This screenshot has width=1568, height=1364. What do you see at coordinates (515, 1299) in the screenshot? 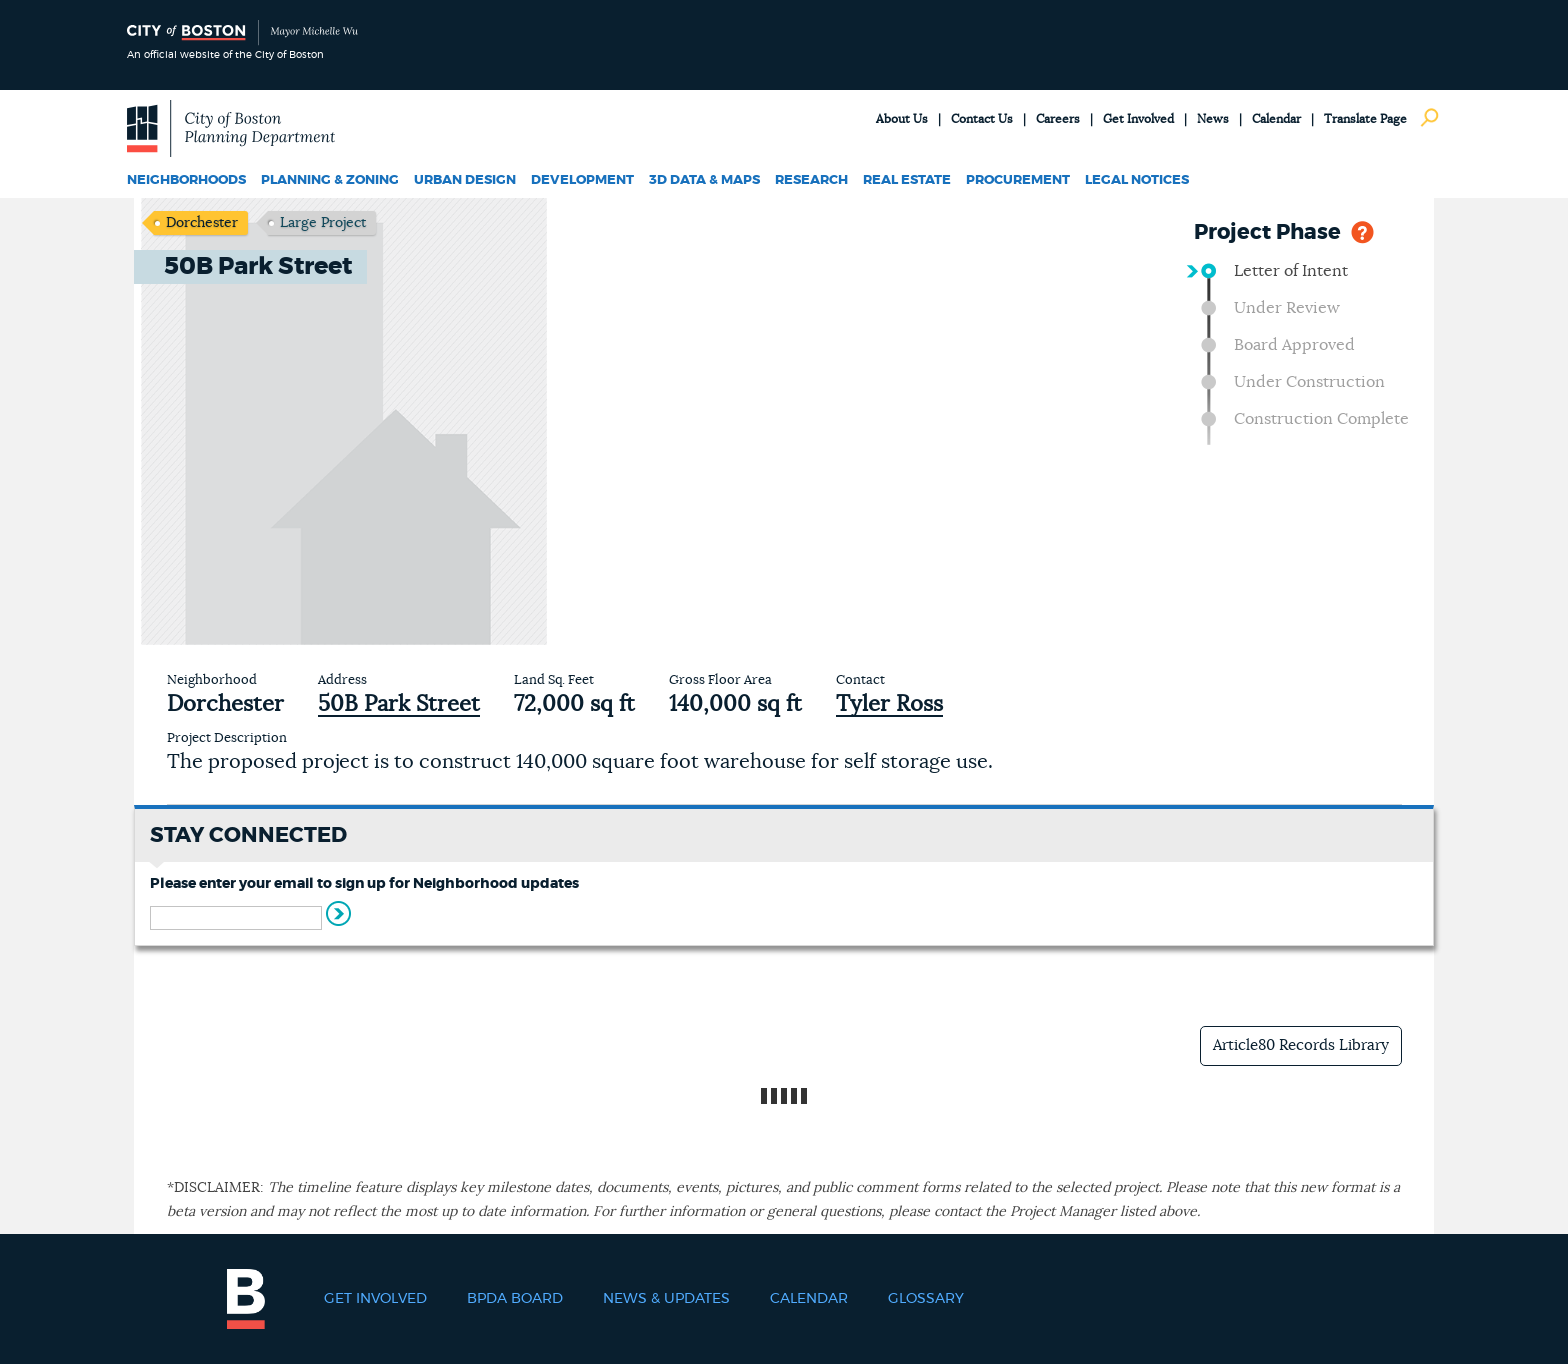
I see `BPDA Board` at bounding box center [515, 1299].